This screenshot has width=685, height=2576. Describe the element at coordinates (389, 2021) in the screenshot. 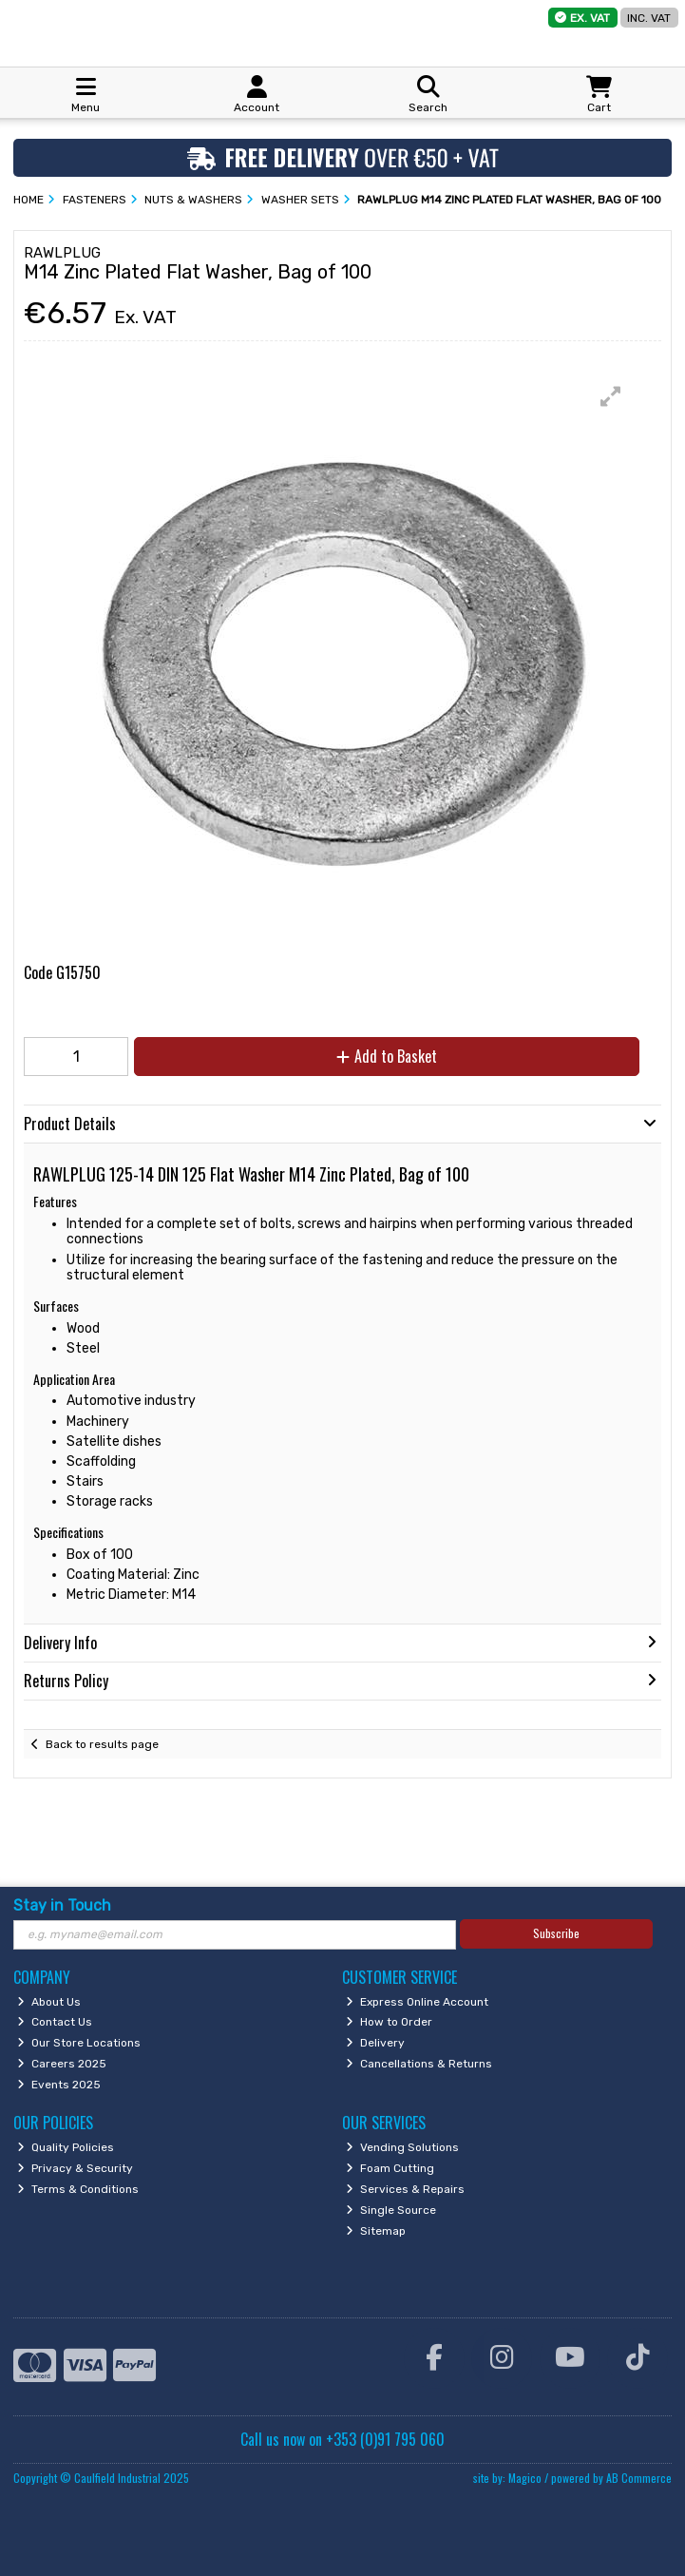

I see `How to Order` at that location.